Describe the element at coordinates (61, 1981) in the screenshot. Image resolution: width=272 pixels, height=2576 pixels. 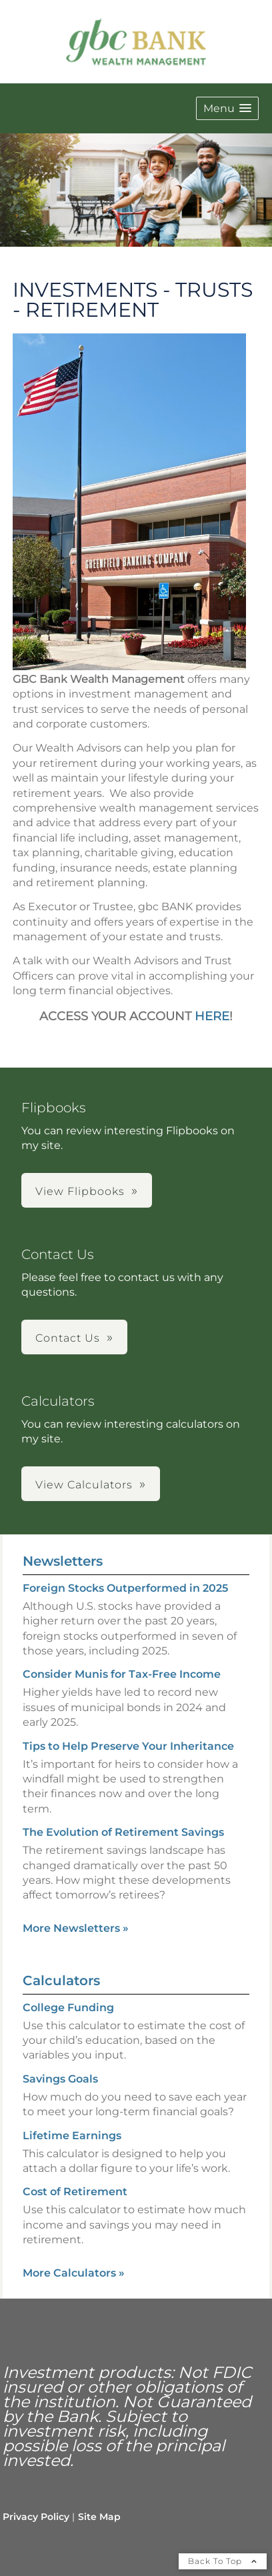
I see `Calculators [View more calculators]` at that location.